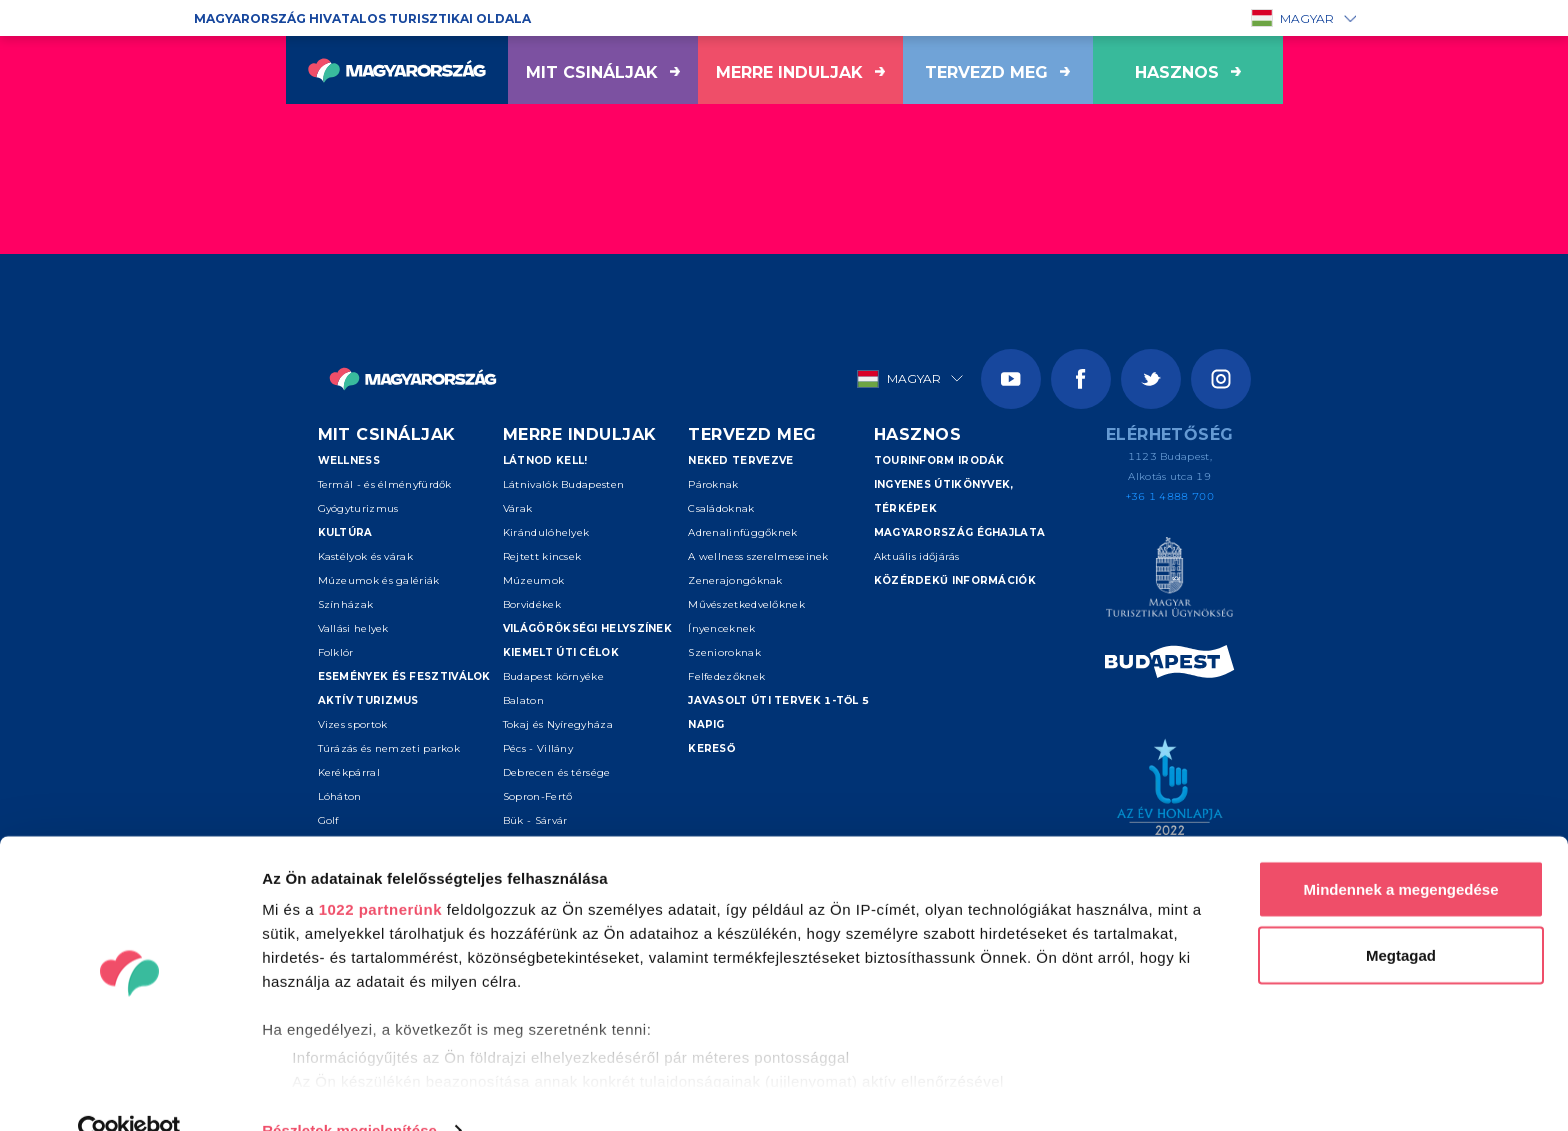  Describe the element at coordinates (758, 556) in the screenshot. I see `A wellness szerelmeseinek` at that location.